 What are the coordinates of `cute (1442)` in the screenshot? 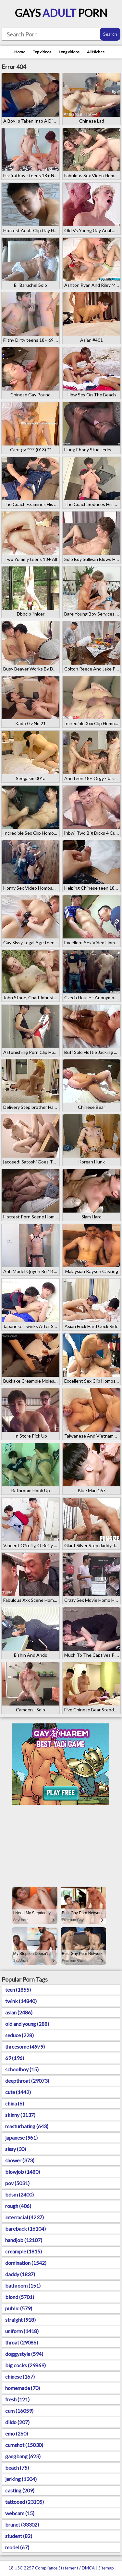 It's located at (18, 2092).